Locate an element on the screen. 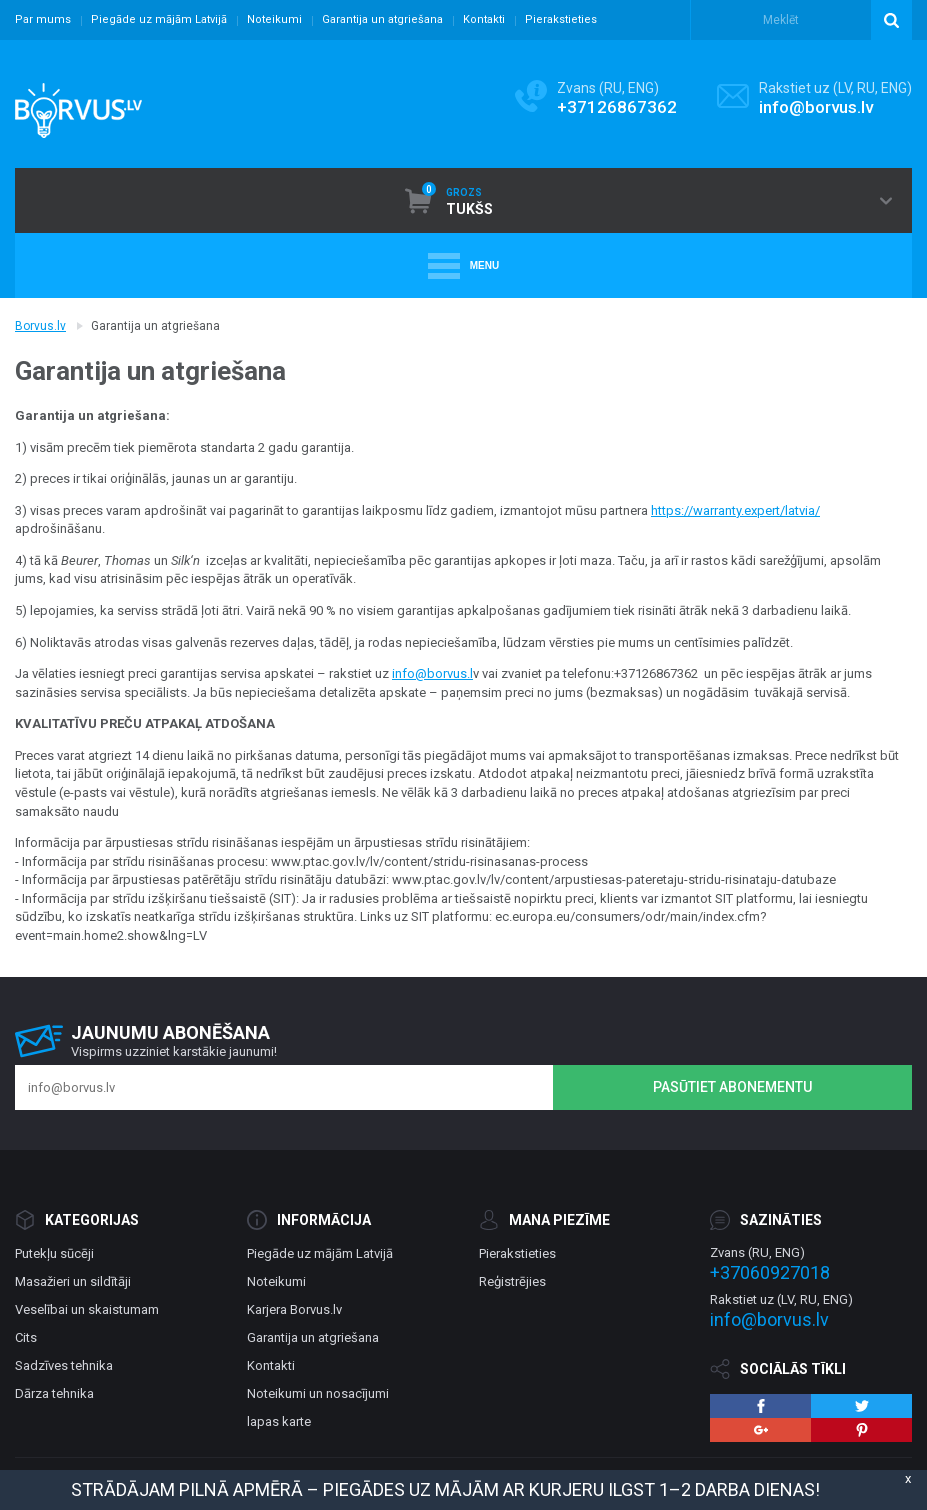 This screenshot has height=1510, width=927. info@borvus.lv is located at coordinates (816, 107).